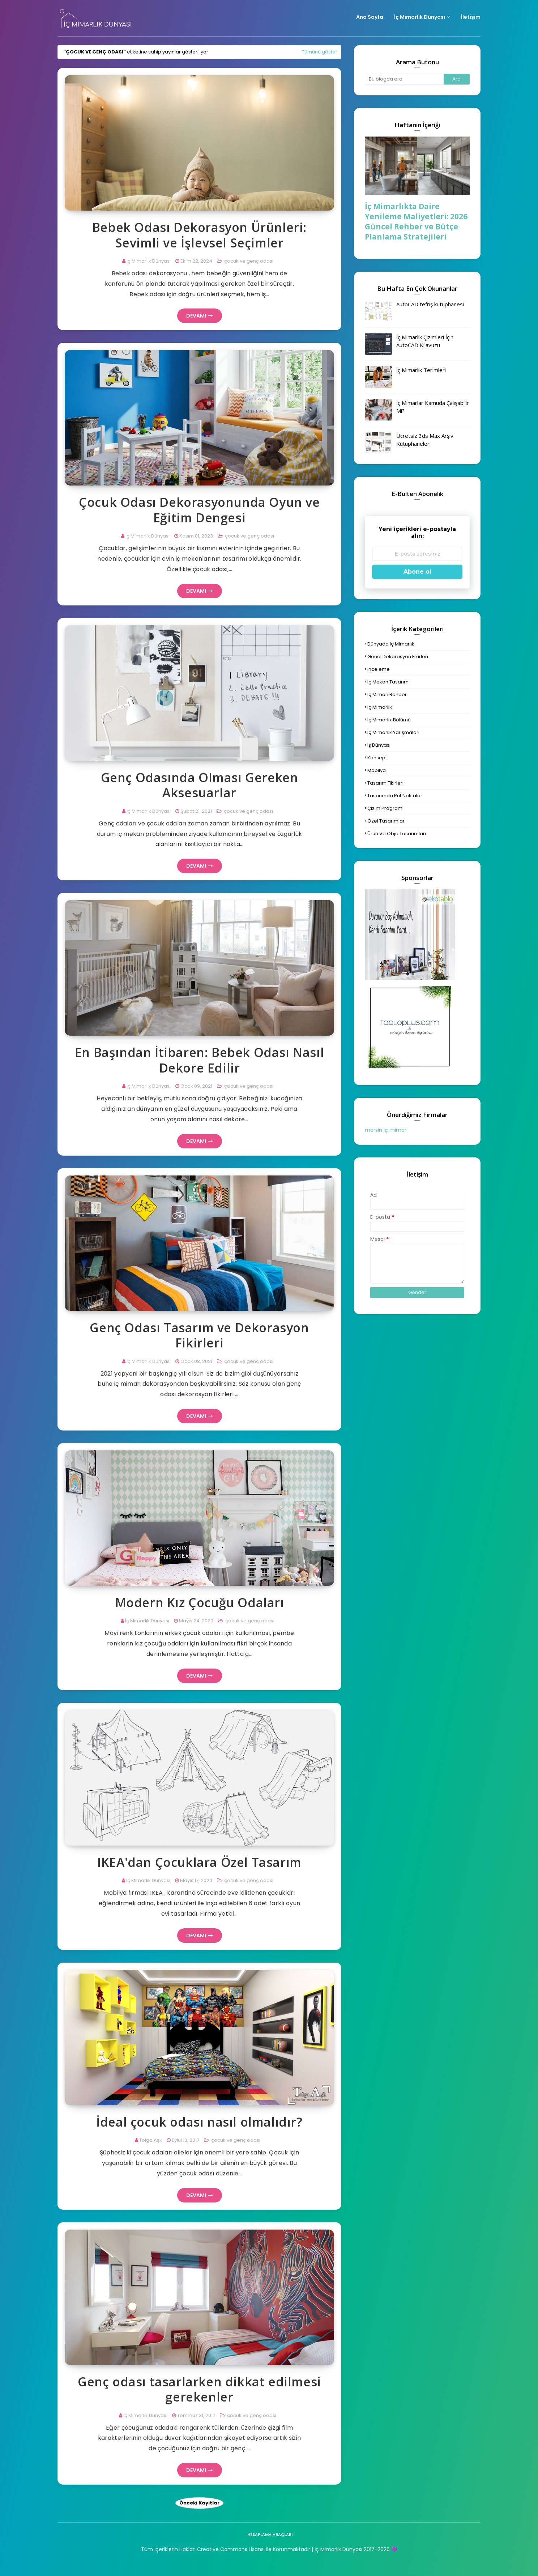  I want to click on AutoCAD tefriş kütüphanesi, so click(430, 304).